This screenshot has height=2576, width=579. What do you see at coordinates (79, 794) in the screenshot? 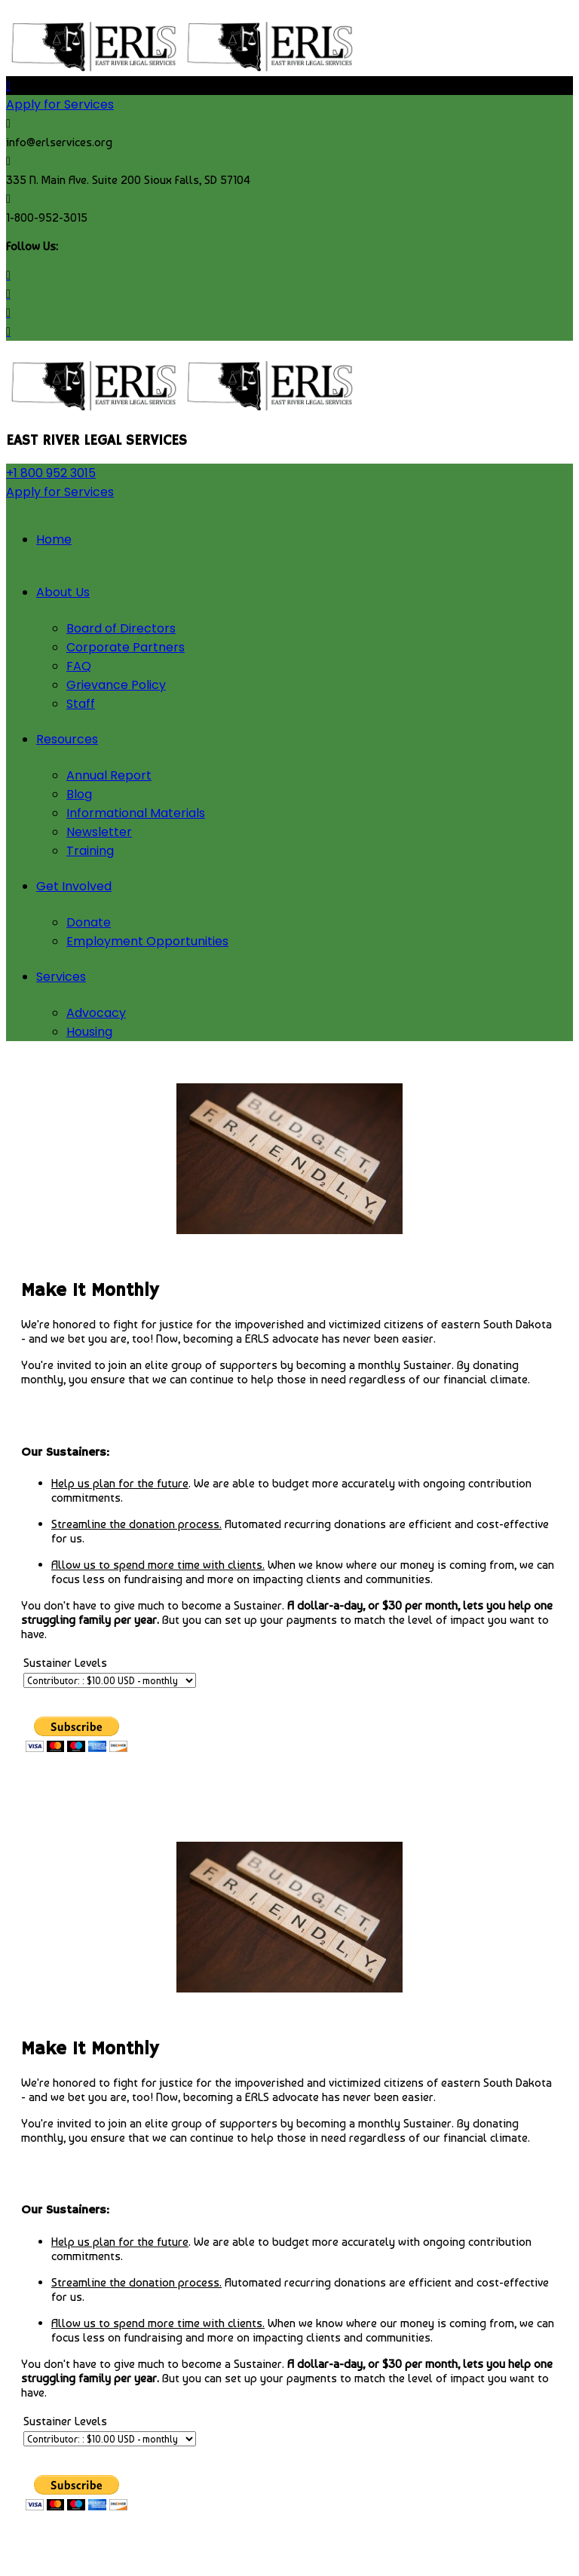
I see `Blog` at bounding box center [79, 794].